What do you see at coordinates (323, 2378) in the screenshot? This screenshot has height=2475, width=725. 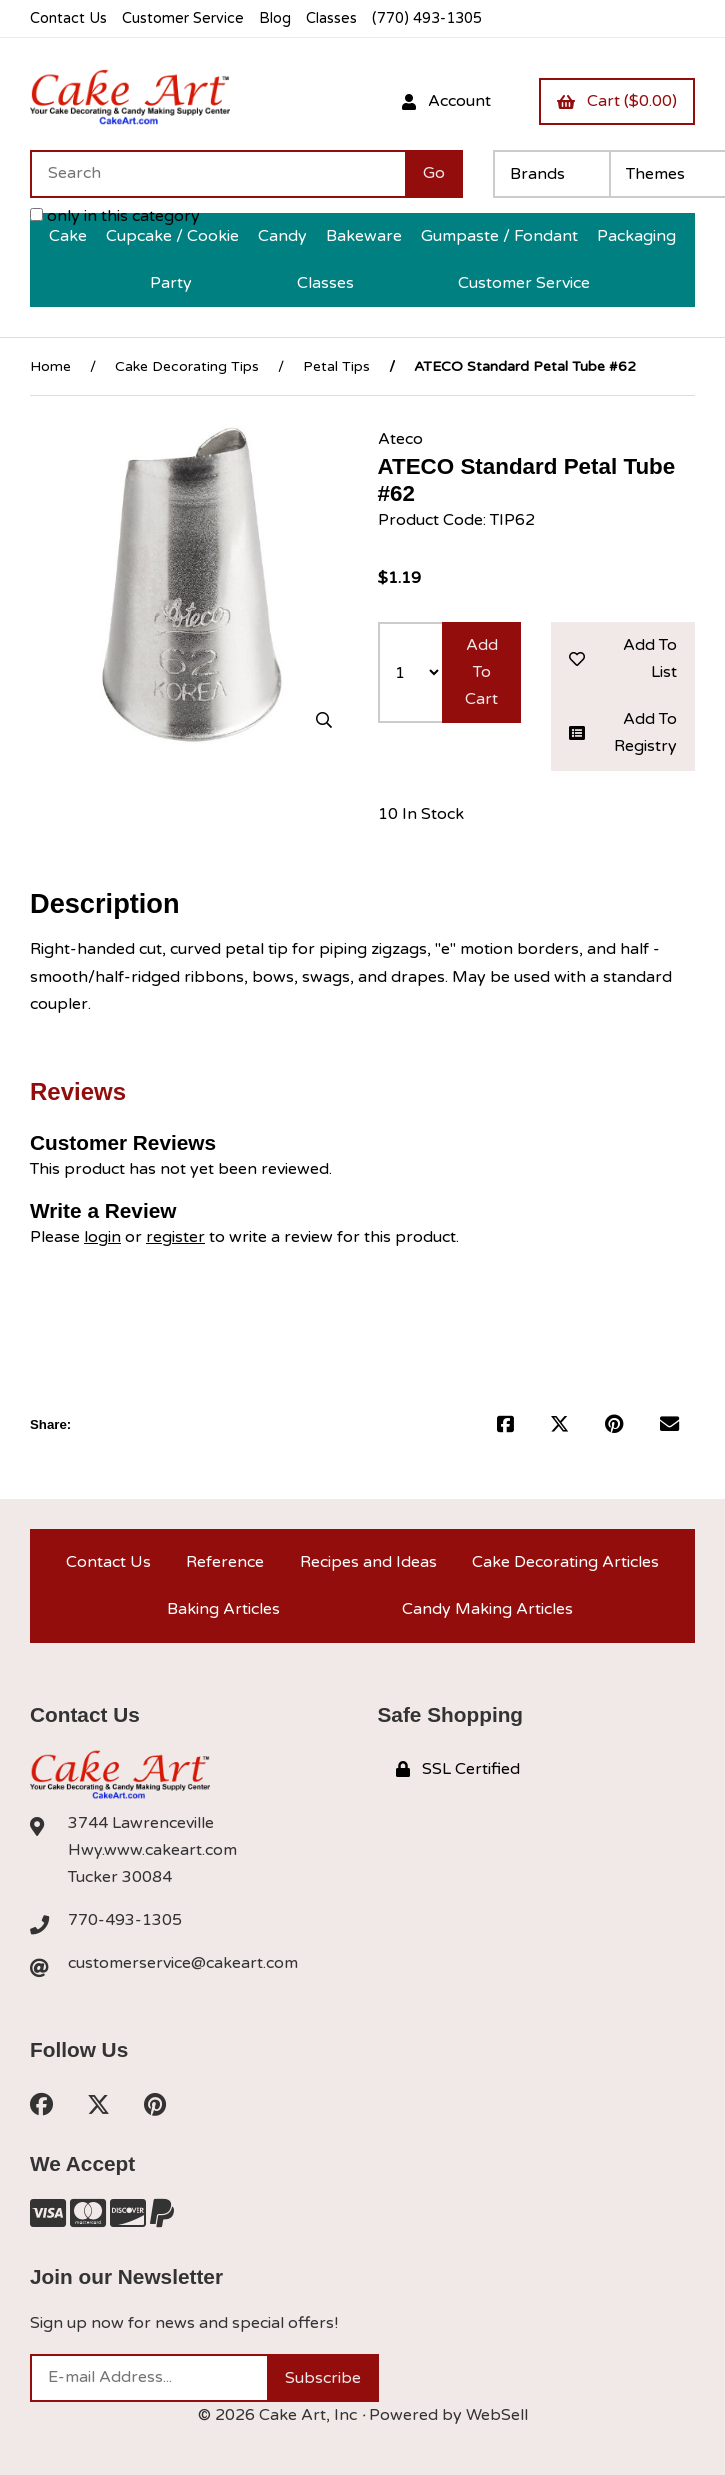 I see `Subscribe` at bounding box center [323, 2378].